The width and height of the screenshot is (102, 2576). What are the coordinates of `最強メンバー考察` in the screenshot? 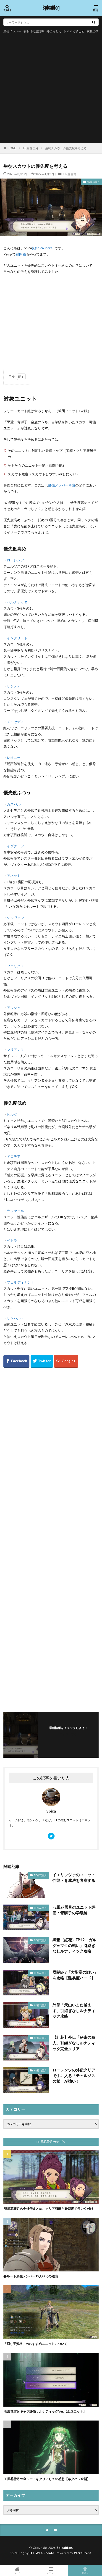 It's located at (61, 485).